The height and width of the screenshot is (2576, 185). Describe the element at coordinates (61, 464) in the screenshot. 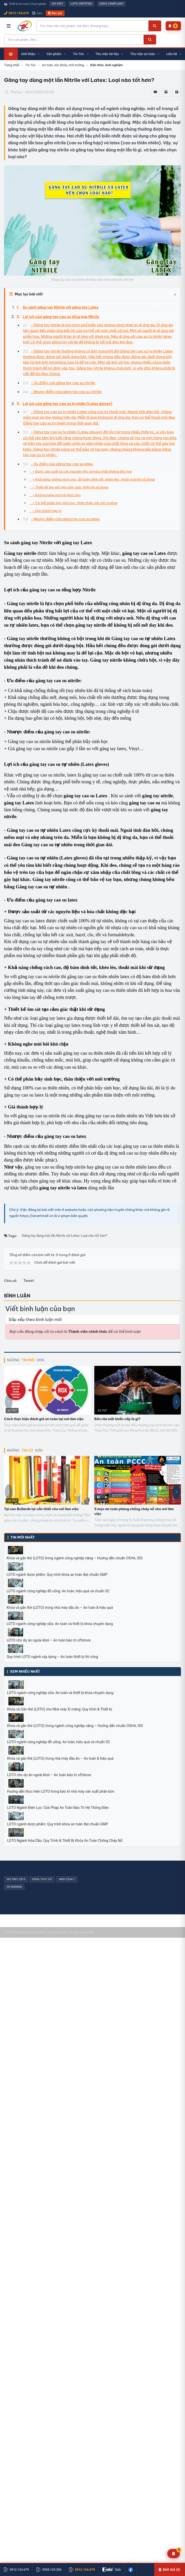

I see `- Ưu điểm của găng tay cao su latex` at that location.